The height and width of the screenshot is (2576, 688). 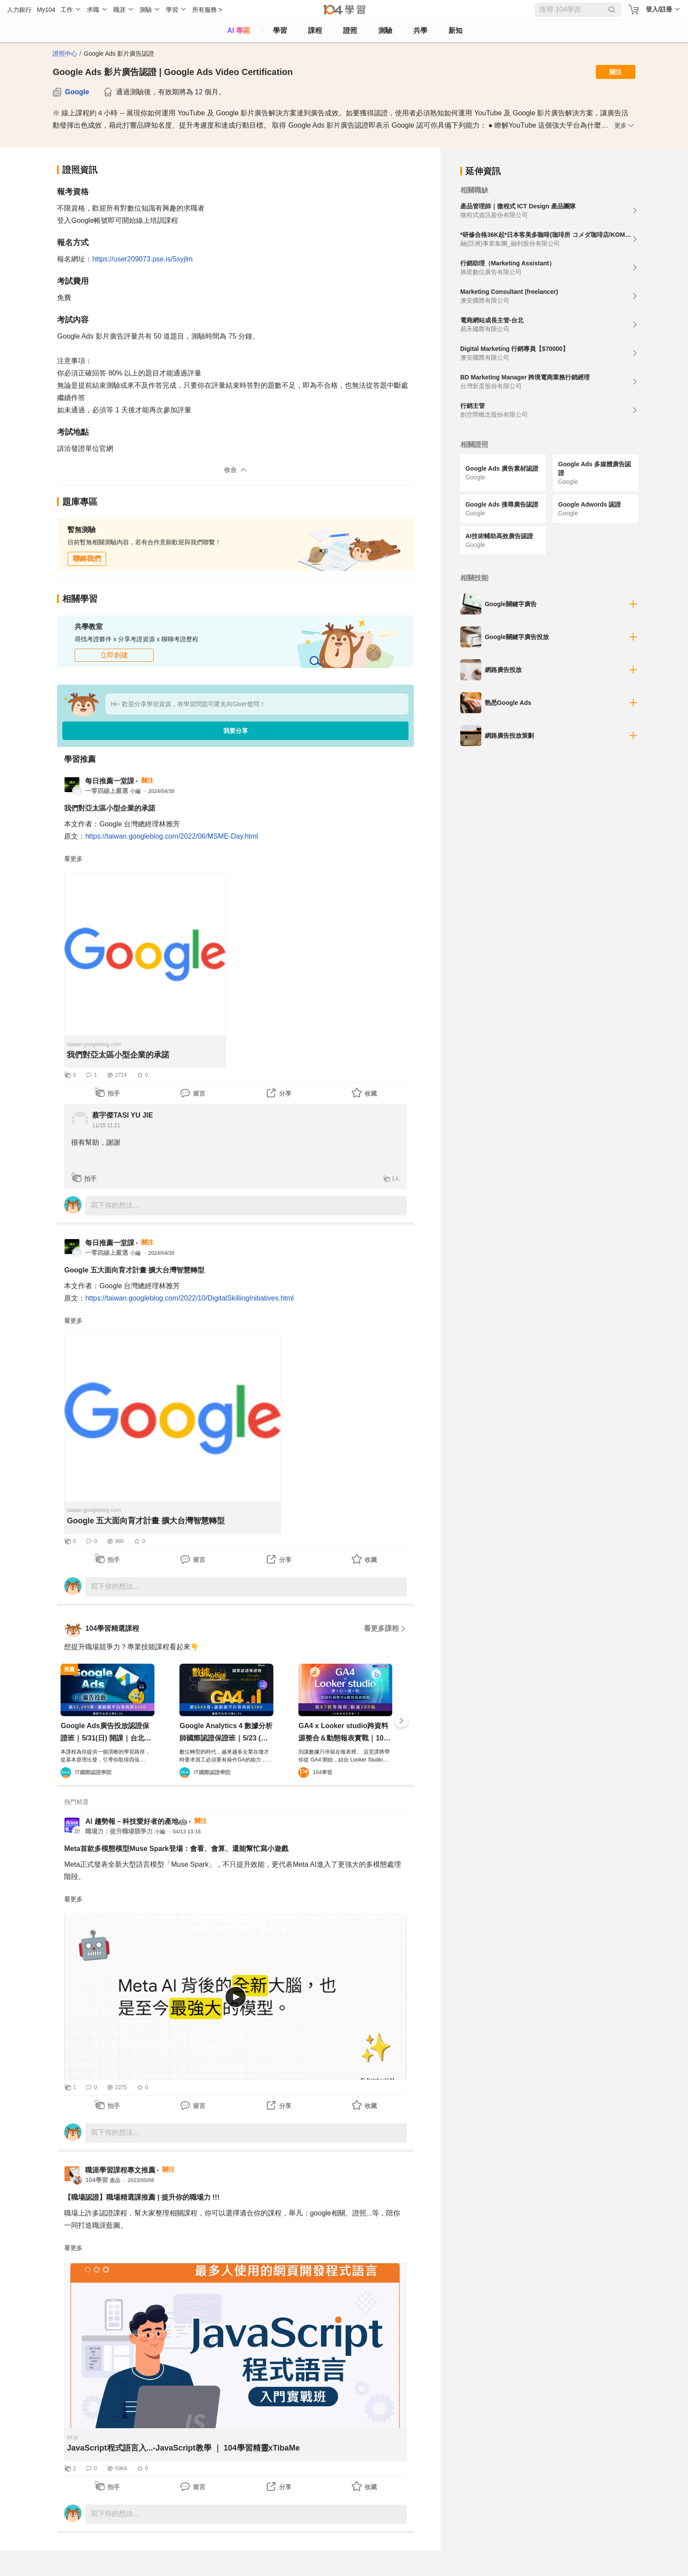 I want to click on https://taiwan.googleblog.com/2022/06/MSME-Day.html, so click(x=171, y=836).